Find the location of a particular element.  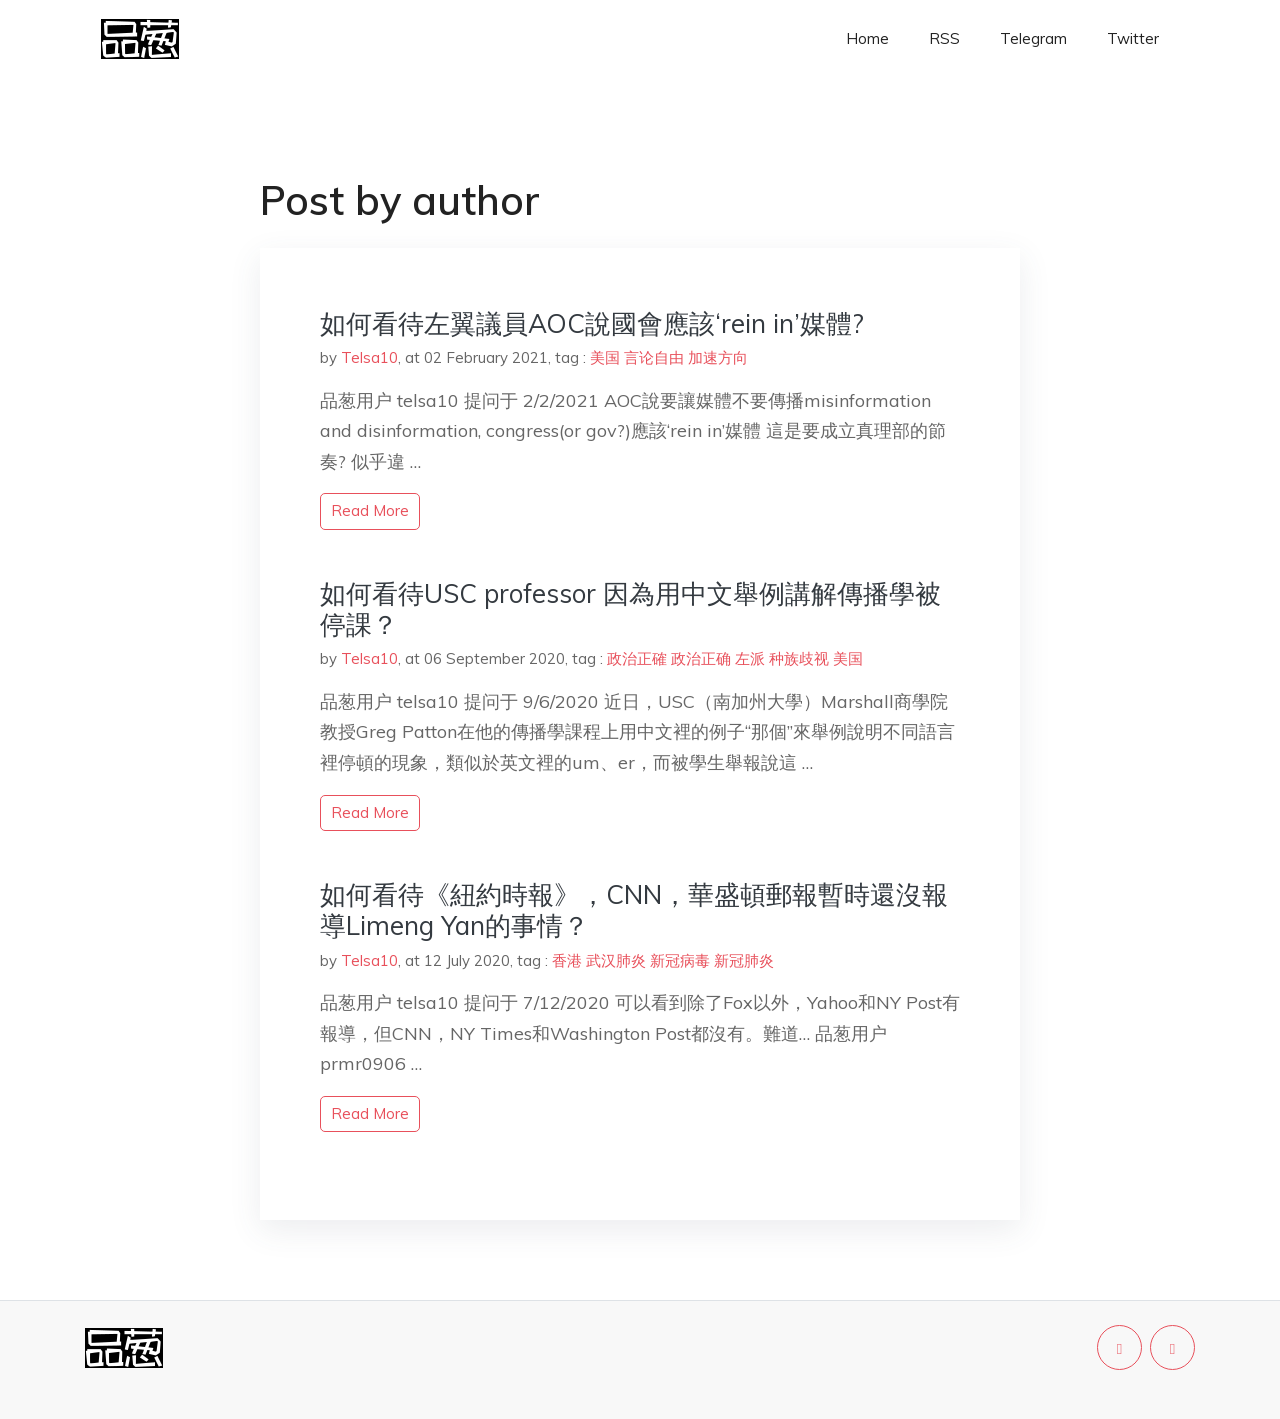

加速方向 is located at coordinates (718, 357).